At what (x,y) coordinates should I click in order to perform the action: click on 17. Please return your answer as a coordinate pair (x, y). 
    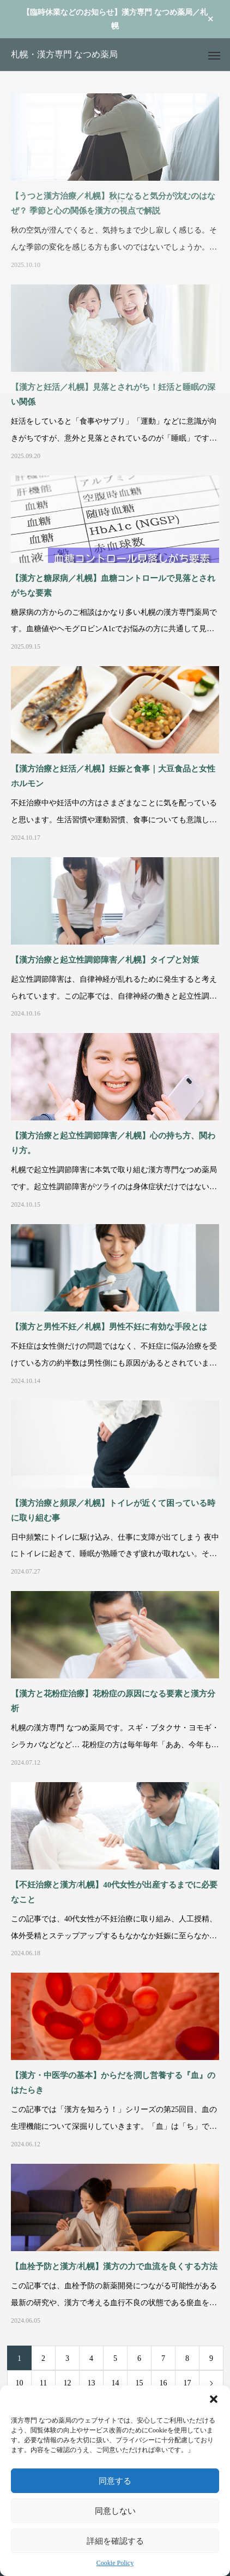
    Looking at the image, I should click on (187, 2383).